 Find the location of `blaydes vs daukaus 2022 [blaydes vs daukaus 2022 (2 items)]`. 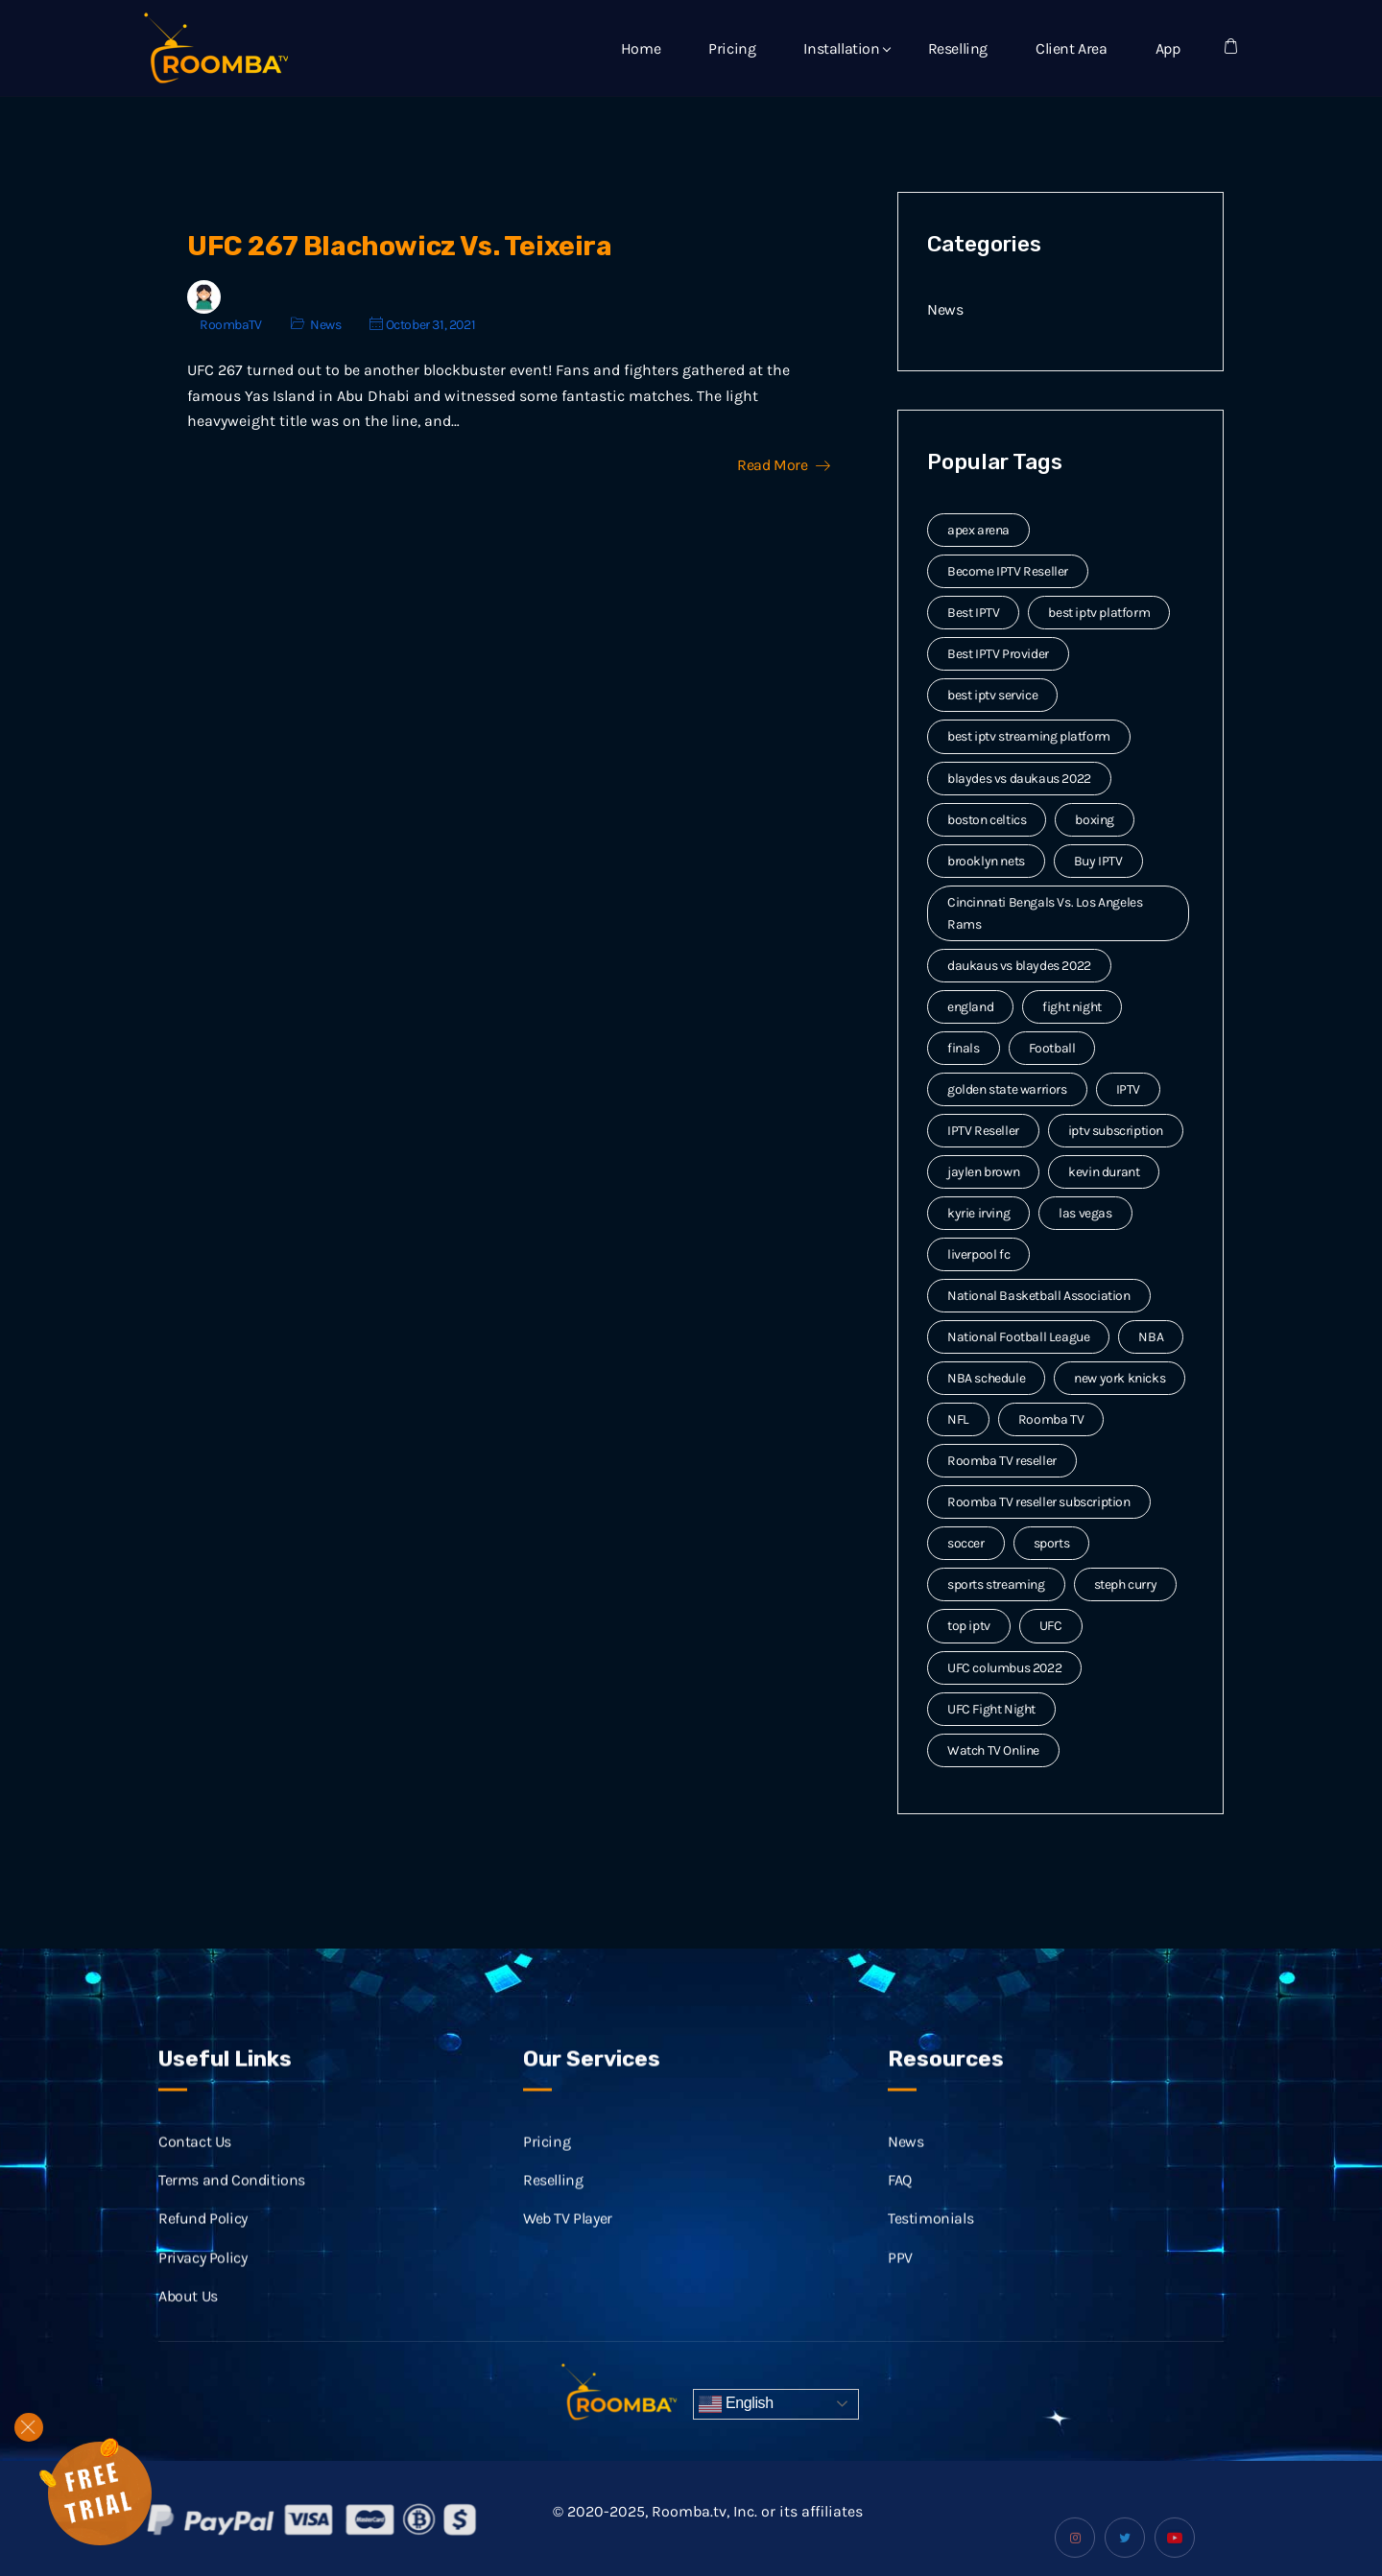

blaydes vs daukaus 2022 [blaydes vs daukaus 2022 (2 items)] is located at coordinates (1019, 778).